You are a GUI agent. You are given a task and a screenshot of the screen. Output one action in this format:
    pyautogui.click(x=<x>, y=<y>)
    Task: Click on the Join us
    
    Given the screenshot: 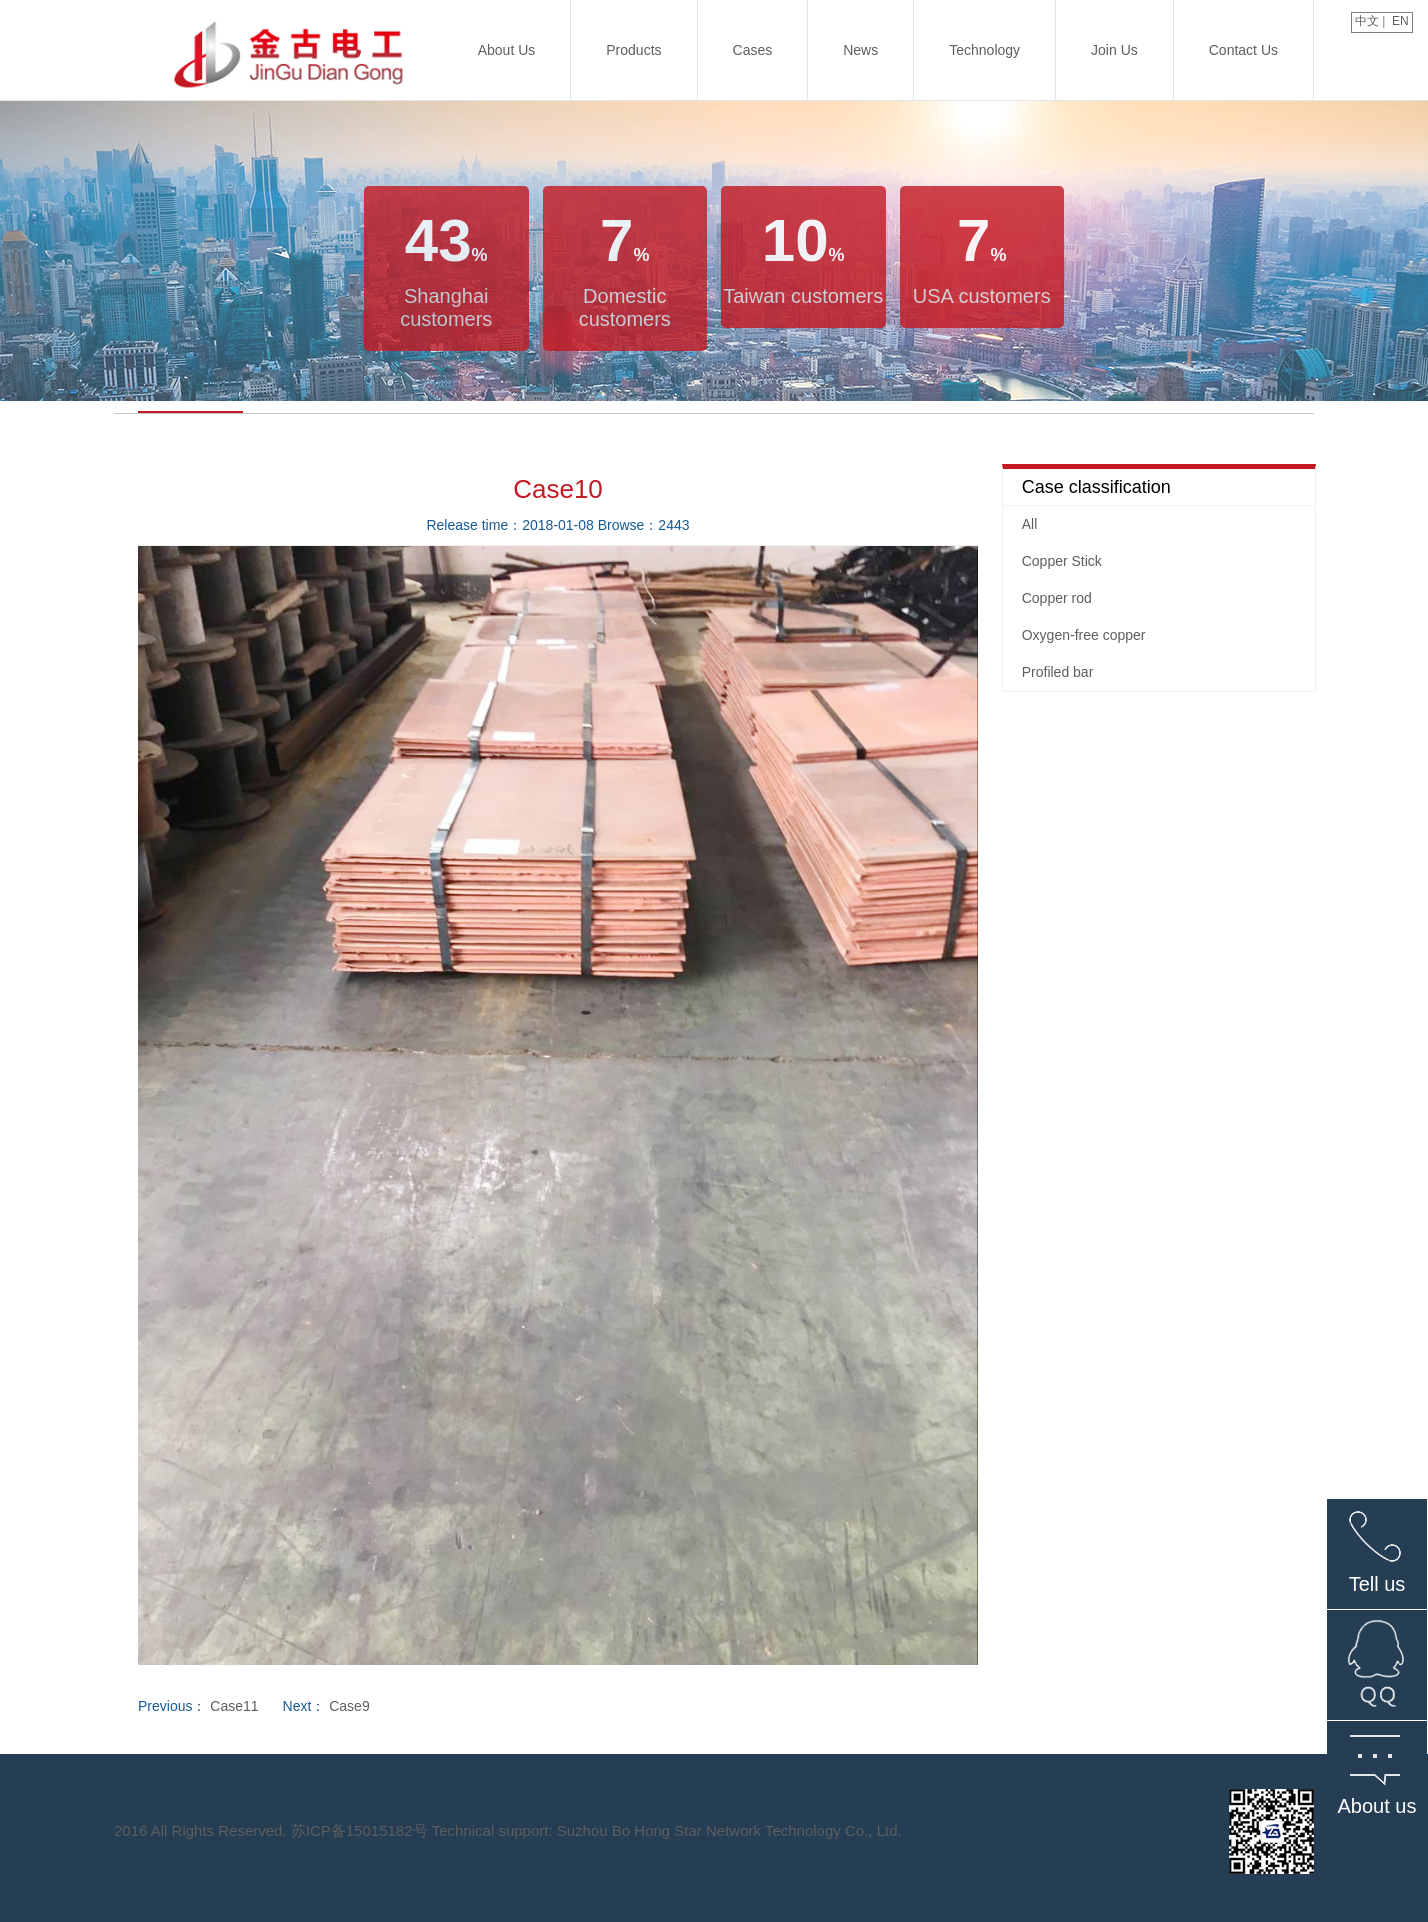 What is the action you would take?
    pyautogui.click(x=1114, y=50)
    